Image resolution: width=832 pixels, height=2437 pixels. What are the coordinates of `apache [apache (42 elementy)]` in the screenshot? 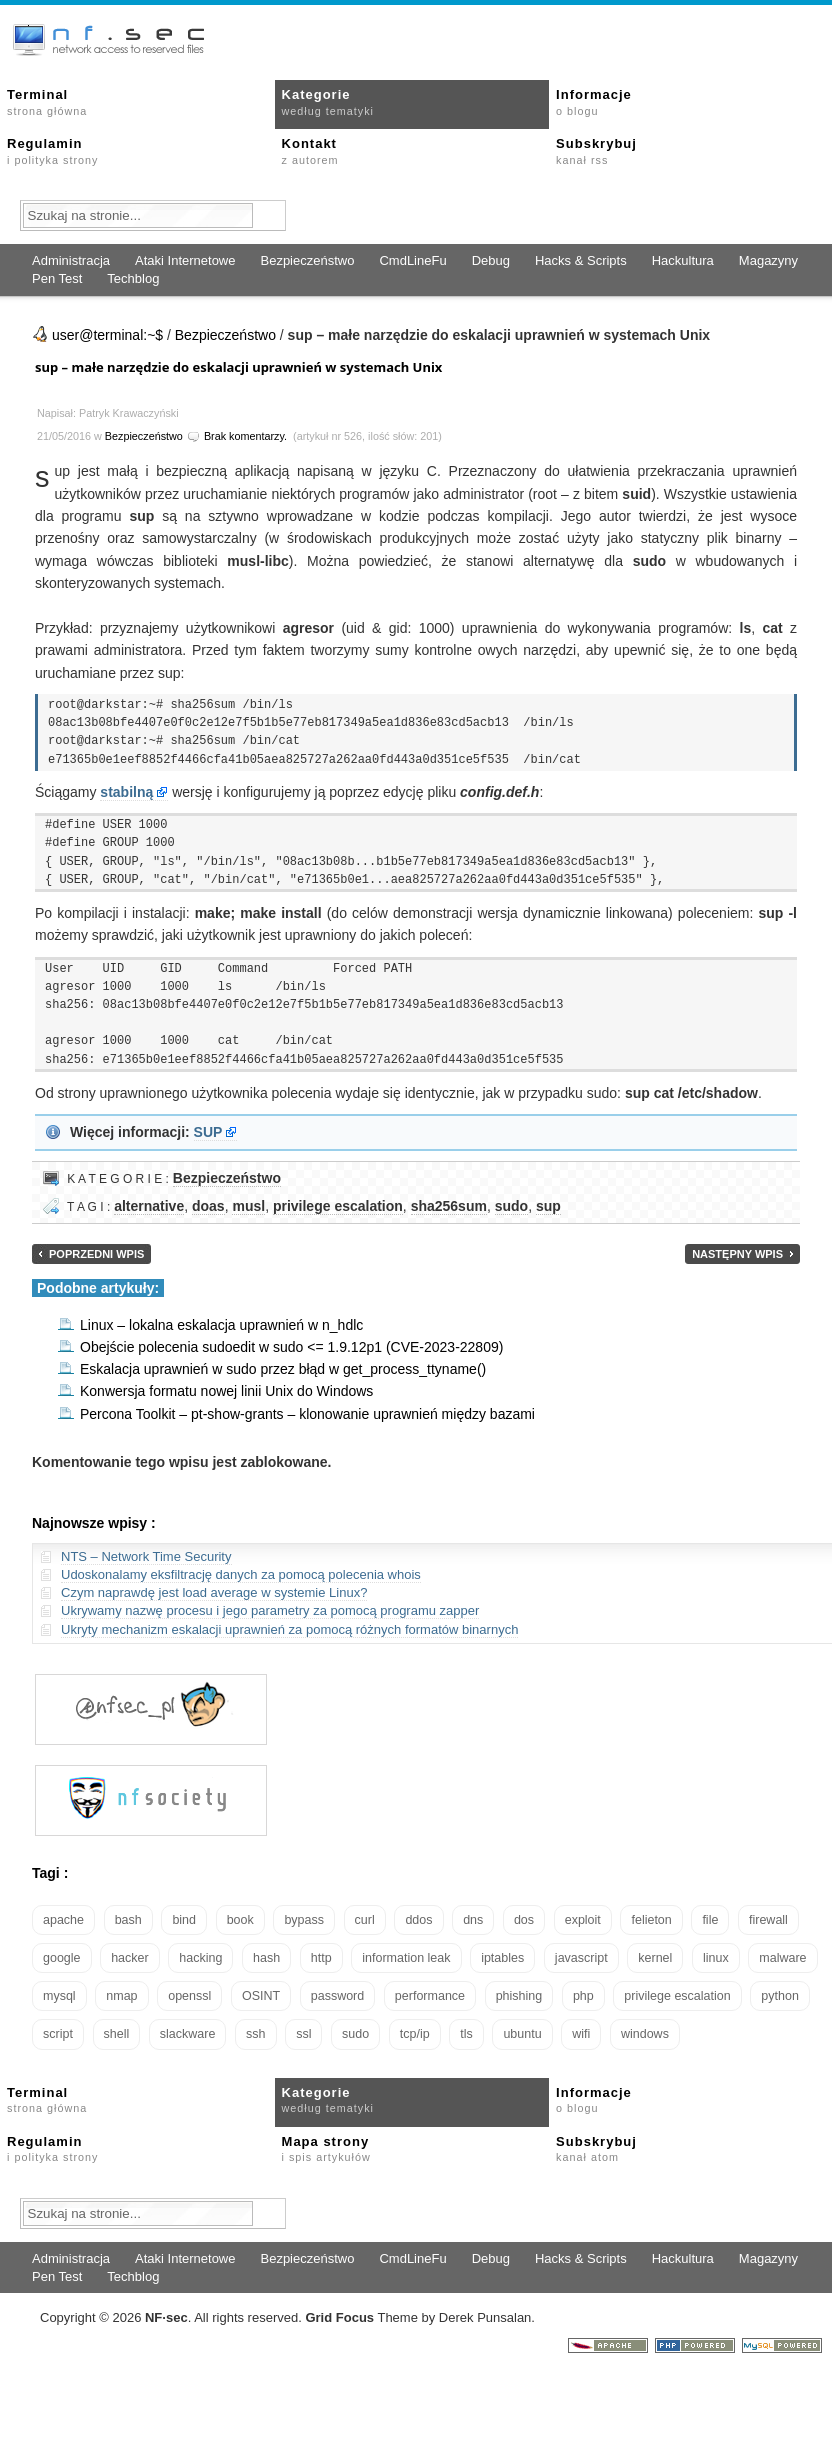 It's located at (63, 1920).